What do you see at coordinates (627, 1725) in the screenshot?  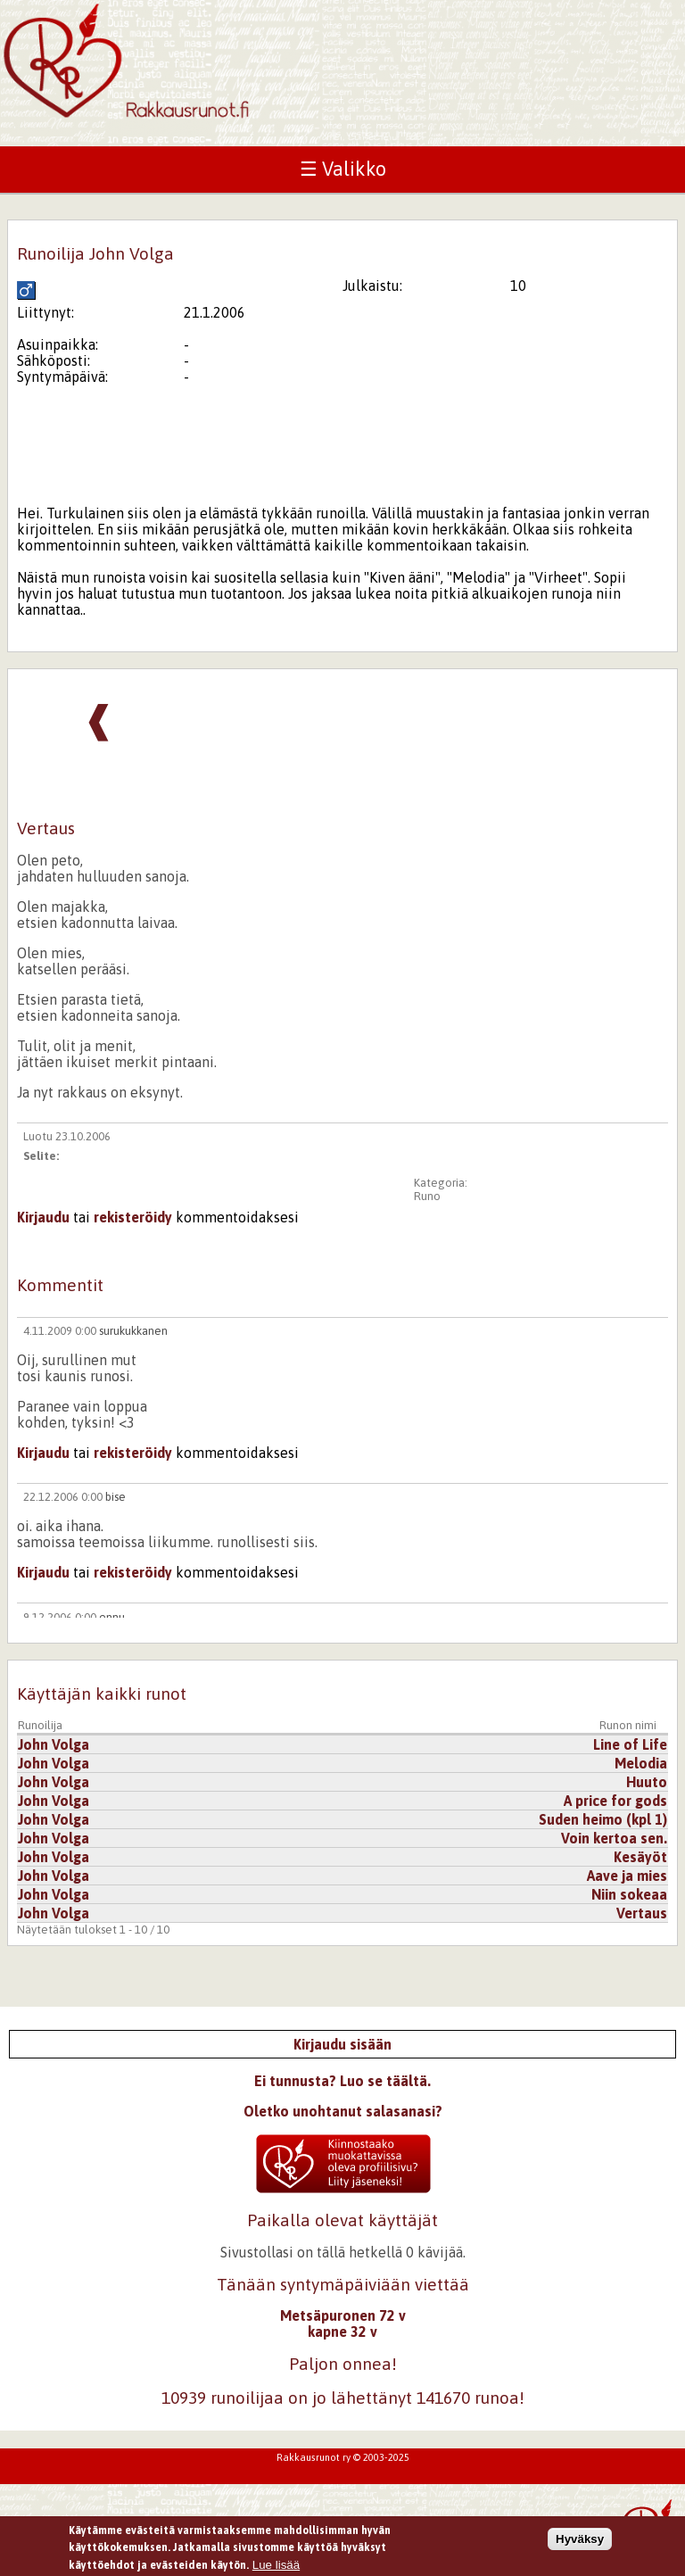 I see `Runon nimi` at bounding box center [627, 1725].